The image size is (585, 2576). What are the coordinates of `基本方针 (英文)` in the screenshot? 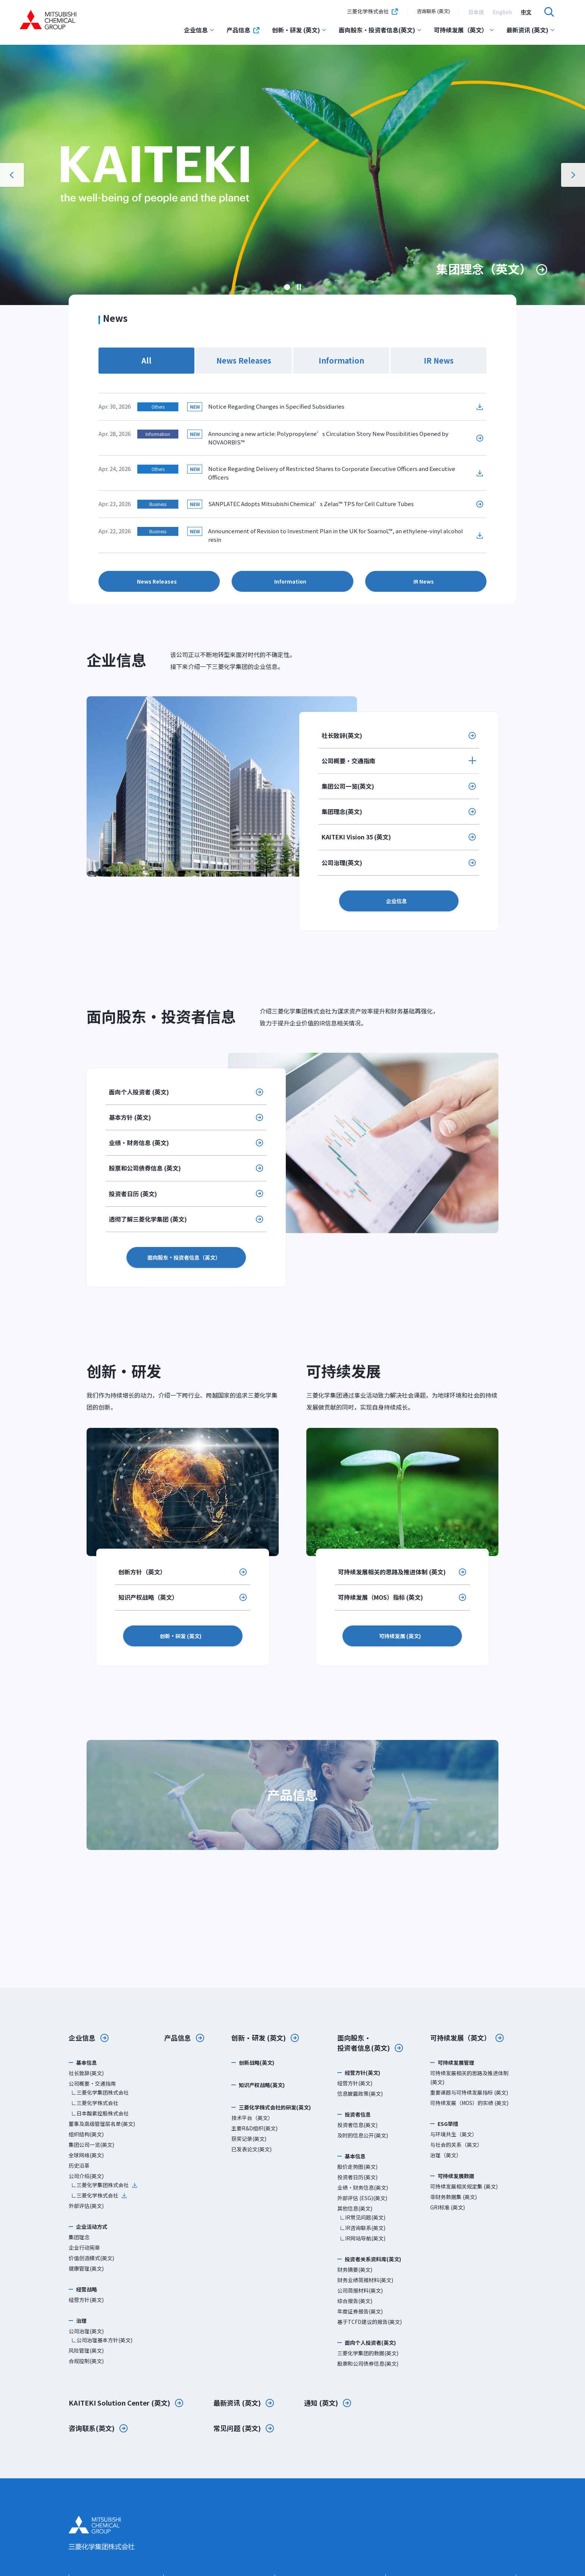 It's located at (130, 1117).